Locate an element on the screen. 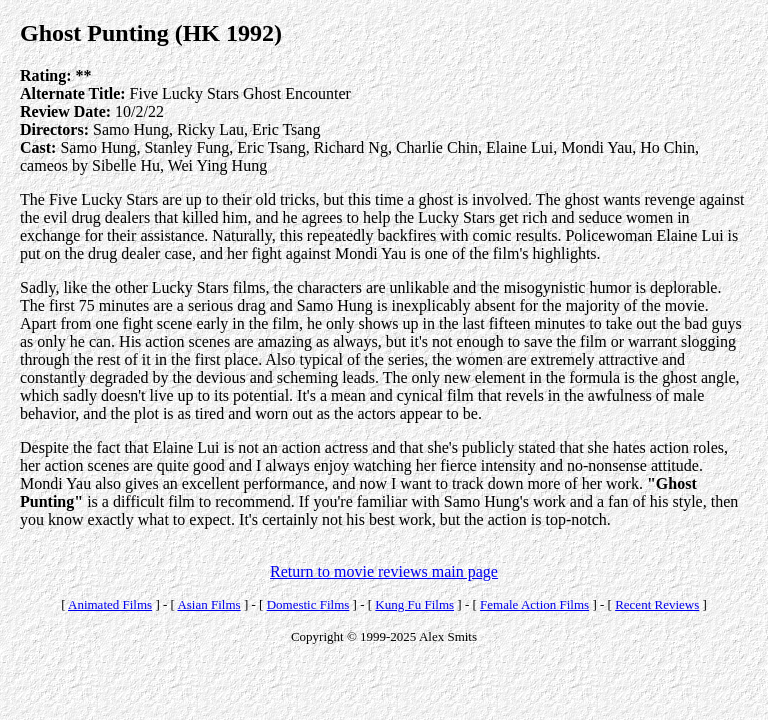  Asian Films is located at coordinates (208, 604).